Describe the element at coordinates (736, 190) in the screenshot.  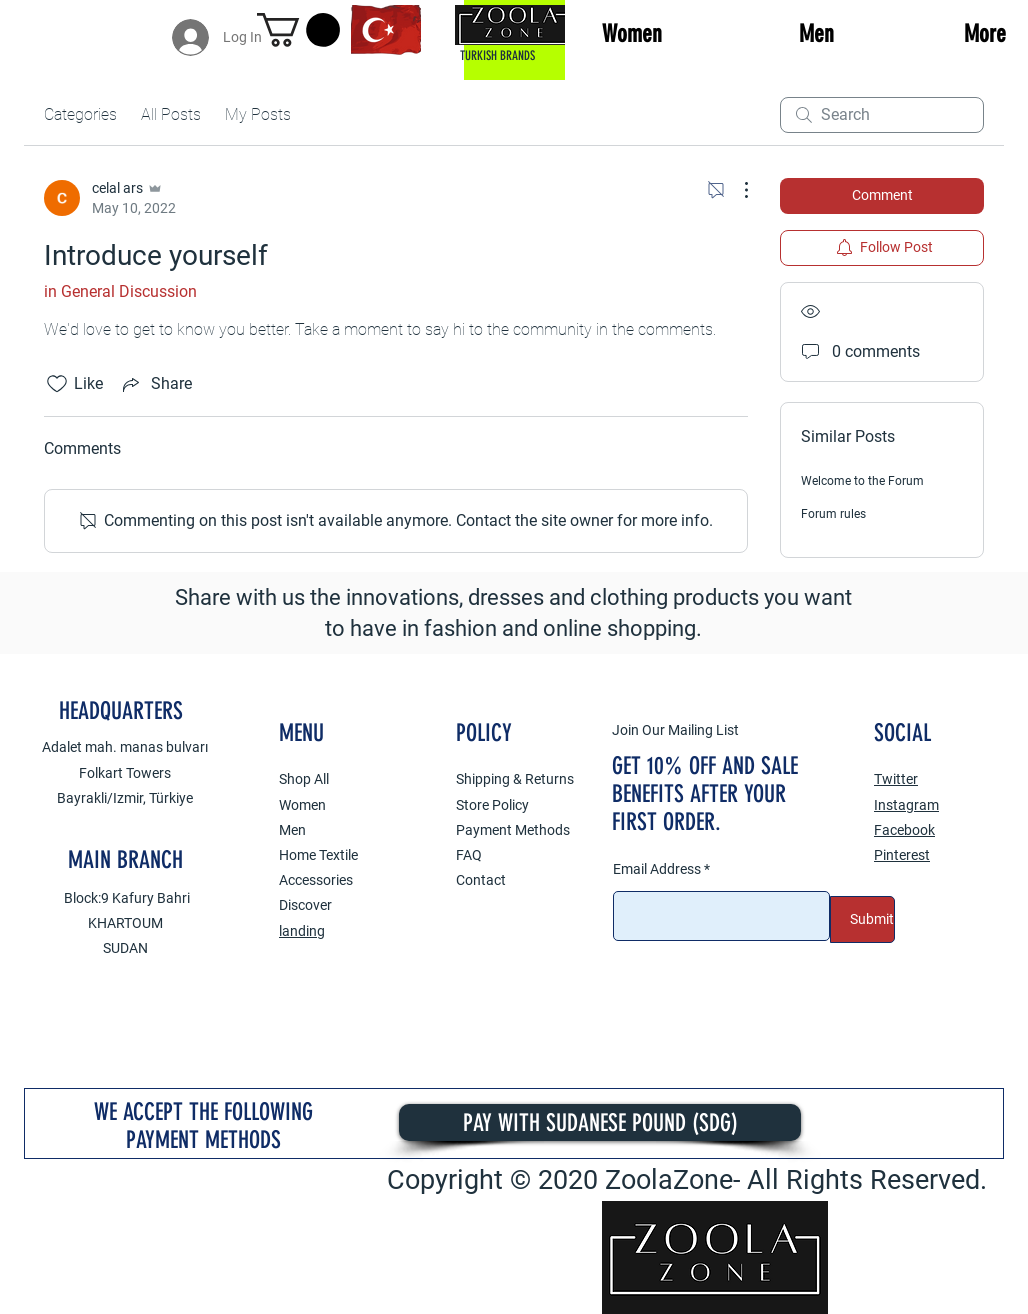
I see `[More Actions]` at that location.